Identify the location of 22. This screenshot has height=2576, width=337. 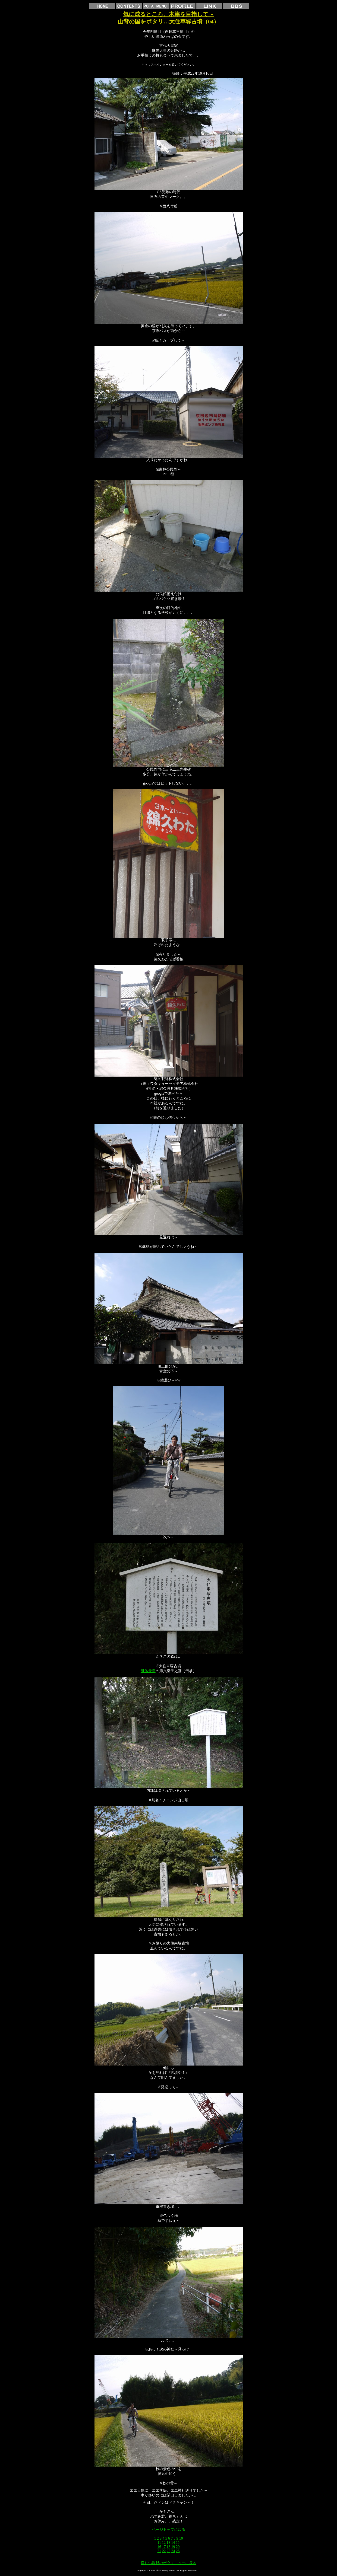
(164, 2551).